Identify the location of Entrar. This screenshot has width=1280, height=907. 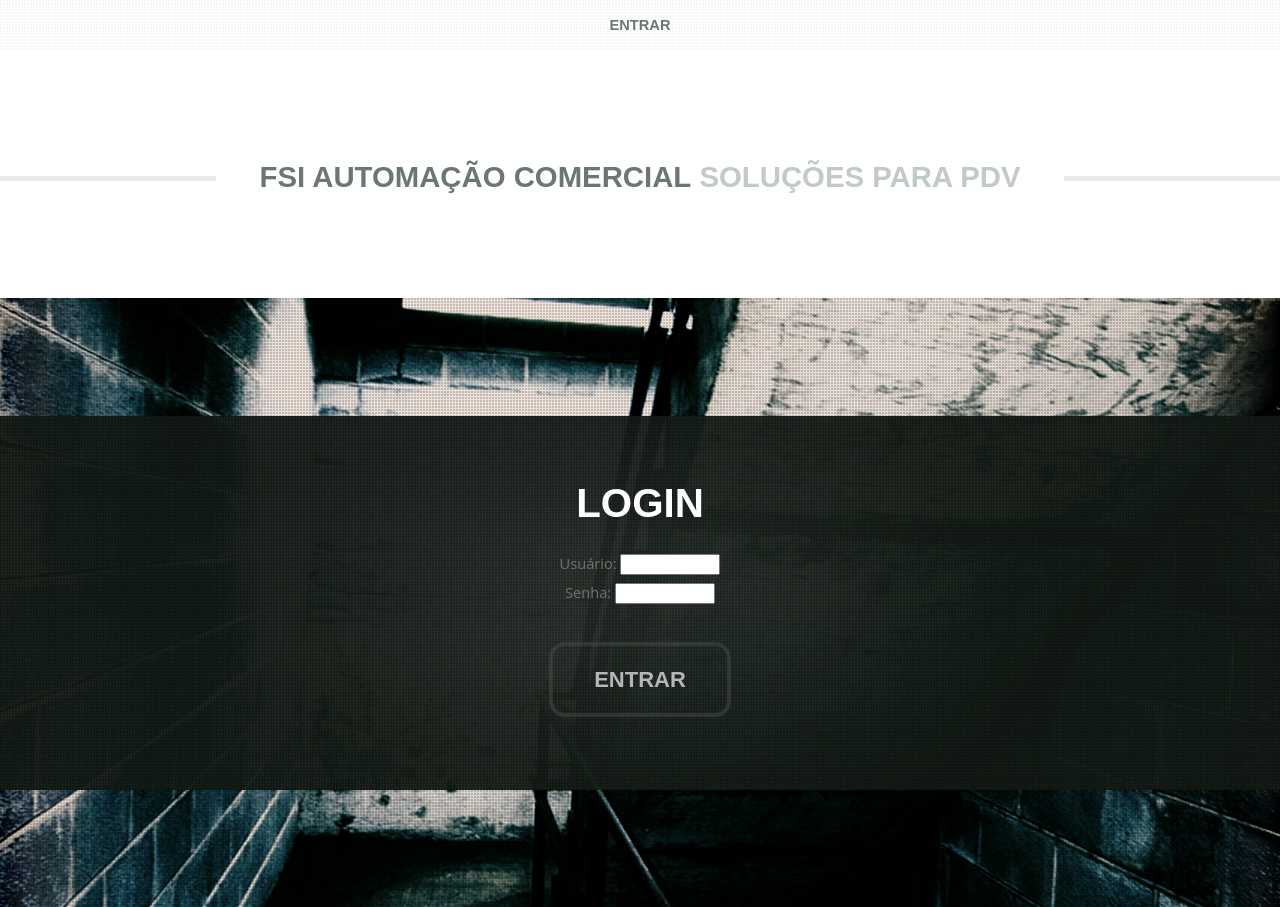
(640, 679).